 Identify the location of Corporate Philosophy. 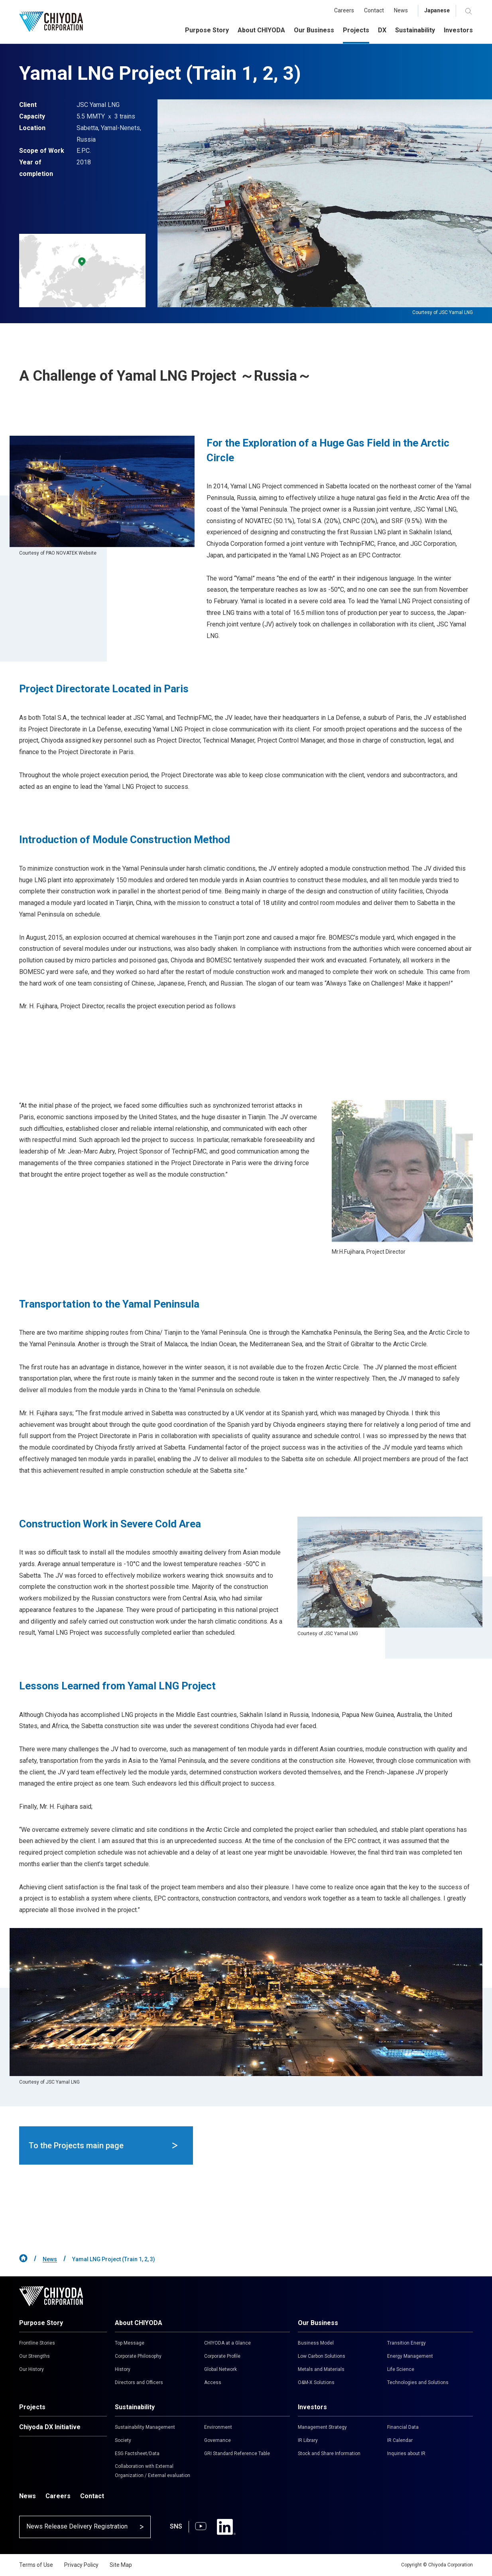
(138, 2356).